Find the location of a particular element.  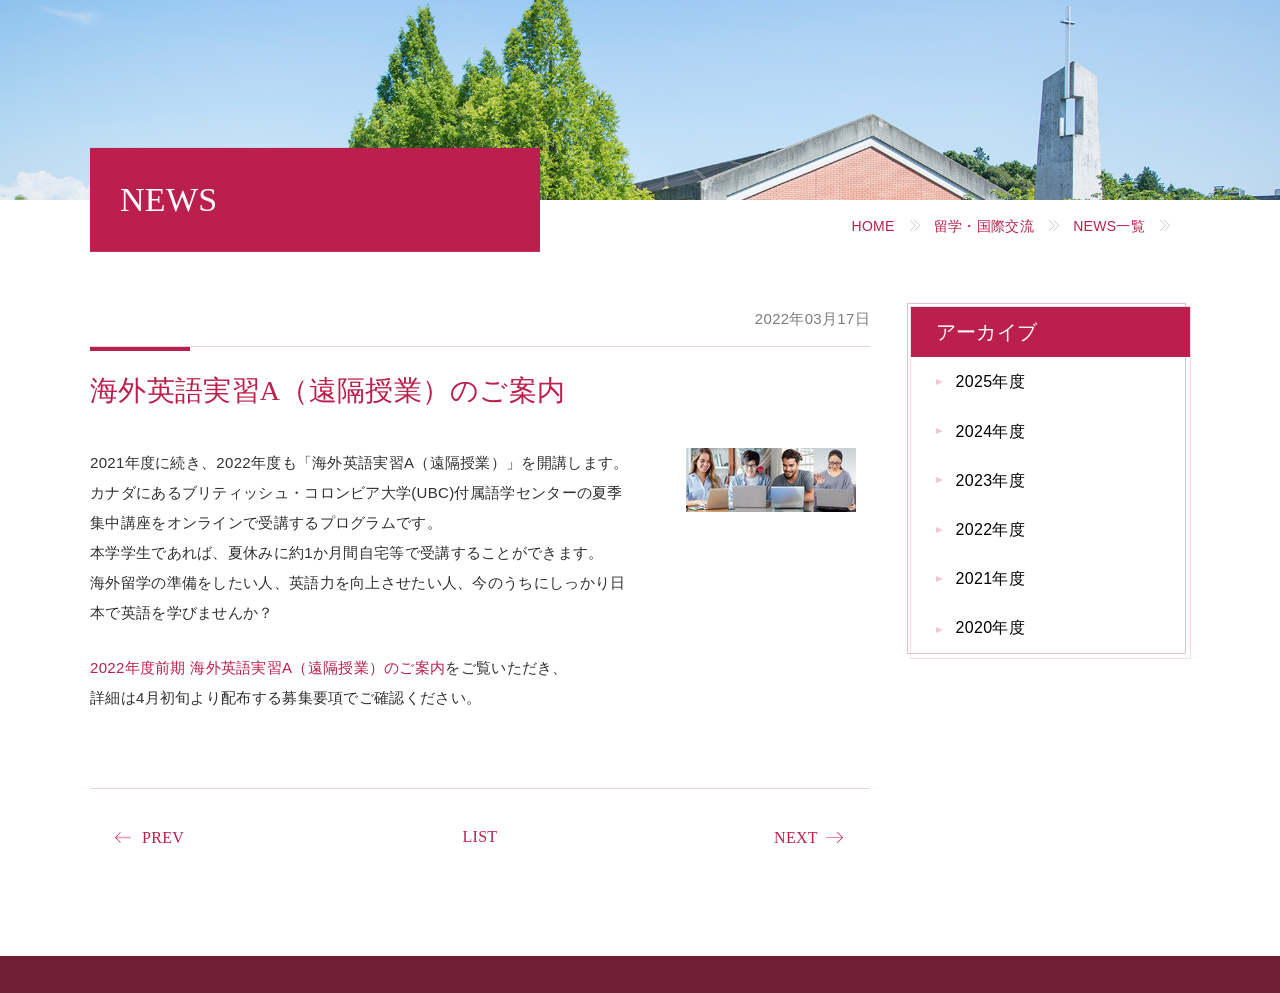

留学・国際交流 is located at coordinates (984, 226).